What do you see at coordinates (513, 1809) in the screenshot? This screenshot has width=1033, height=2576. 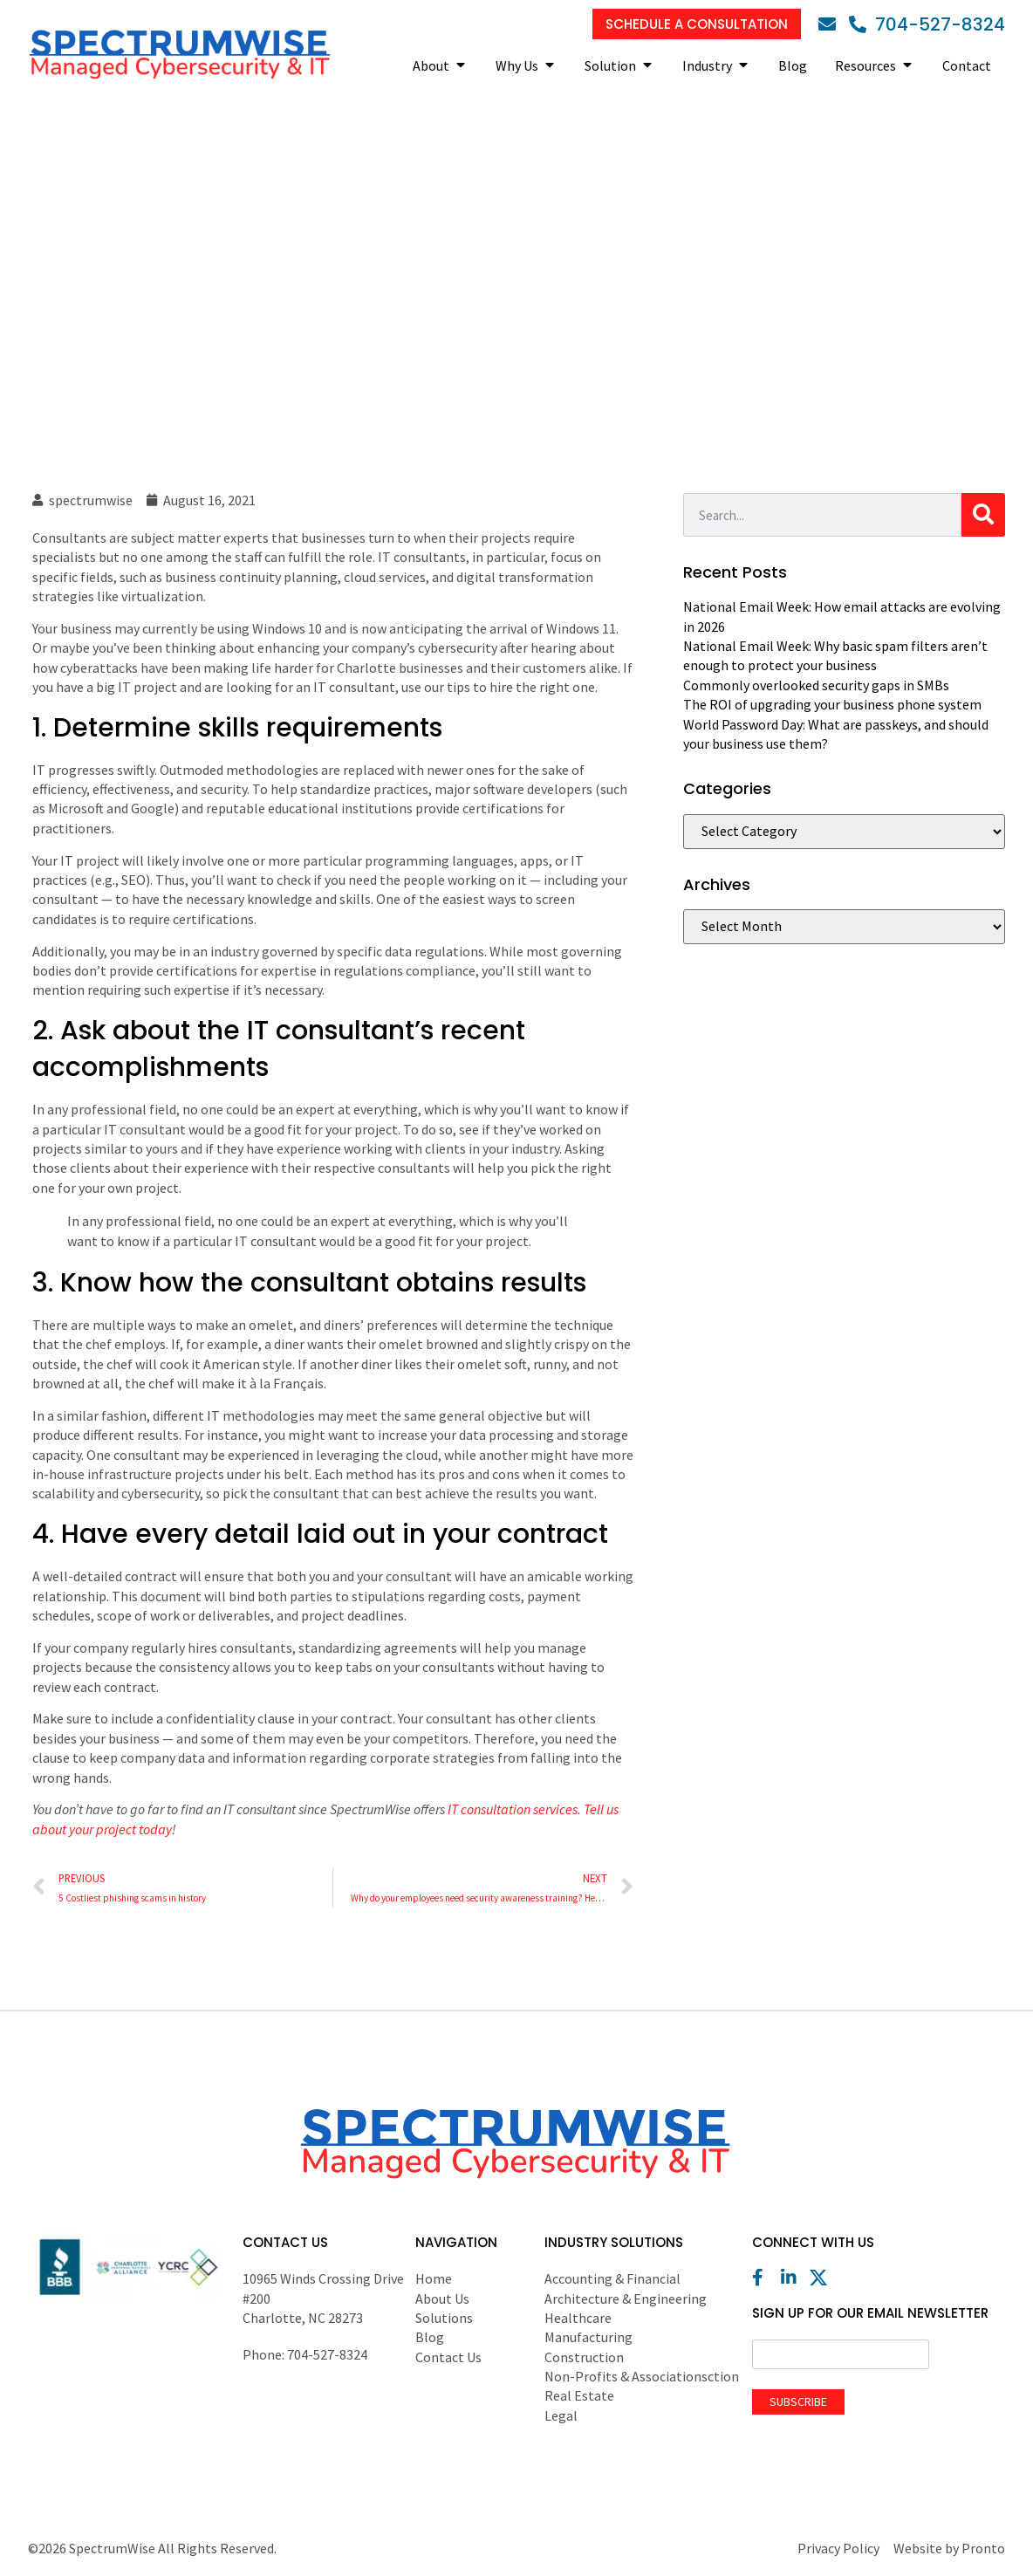 I see `IT consultation services` at bounding box center [513, 1809].